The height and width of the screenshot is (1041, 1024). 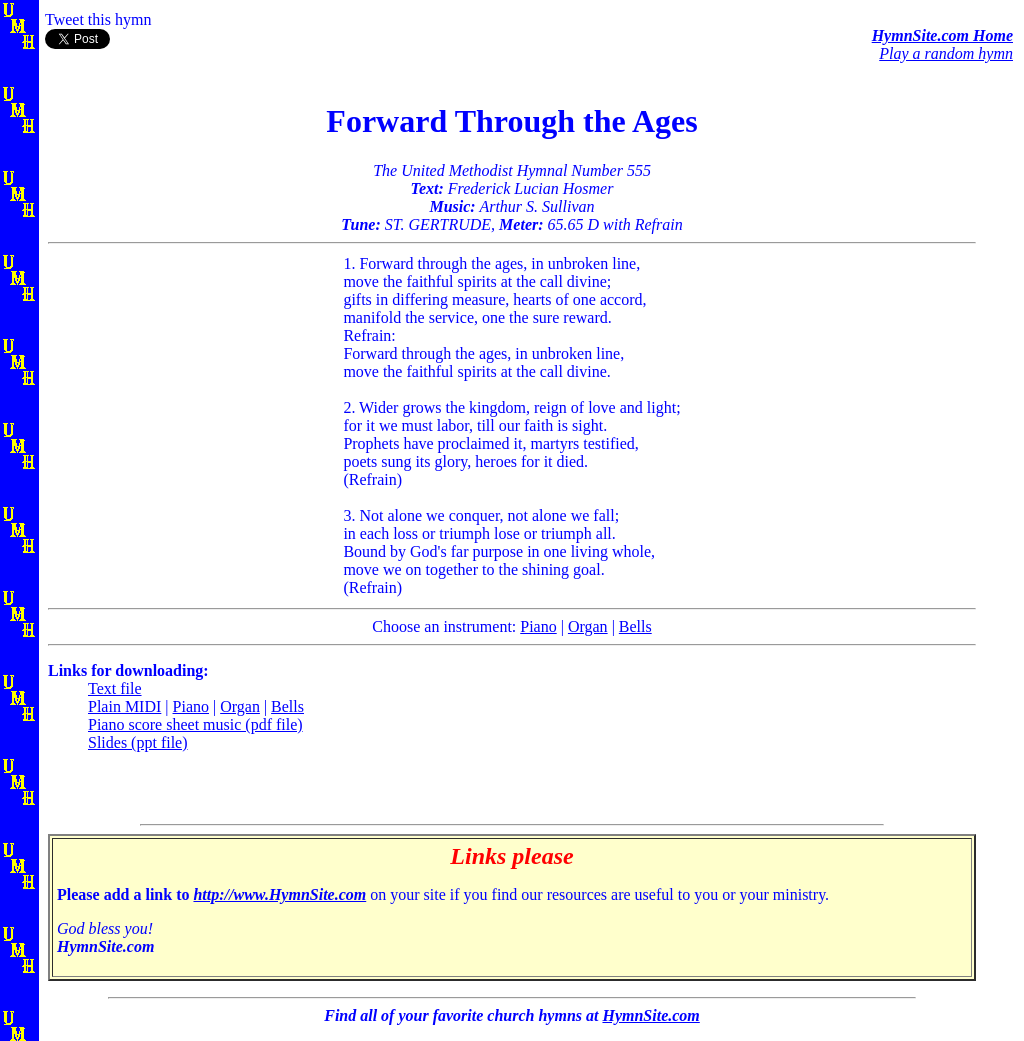 I want to click on Organ, so click(x=588, y=626).